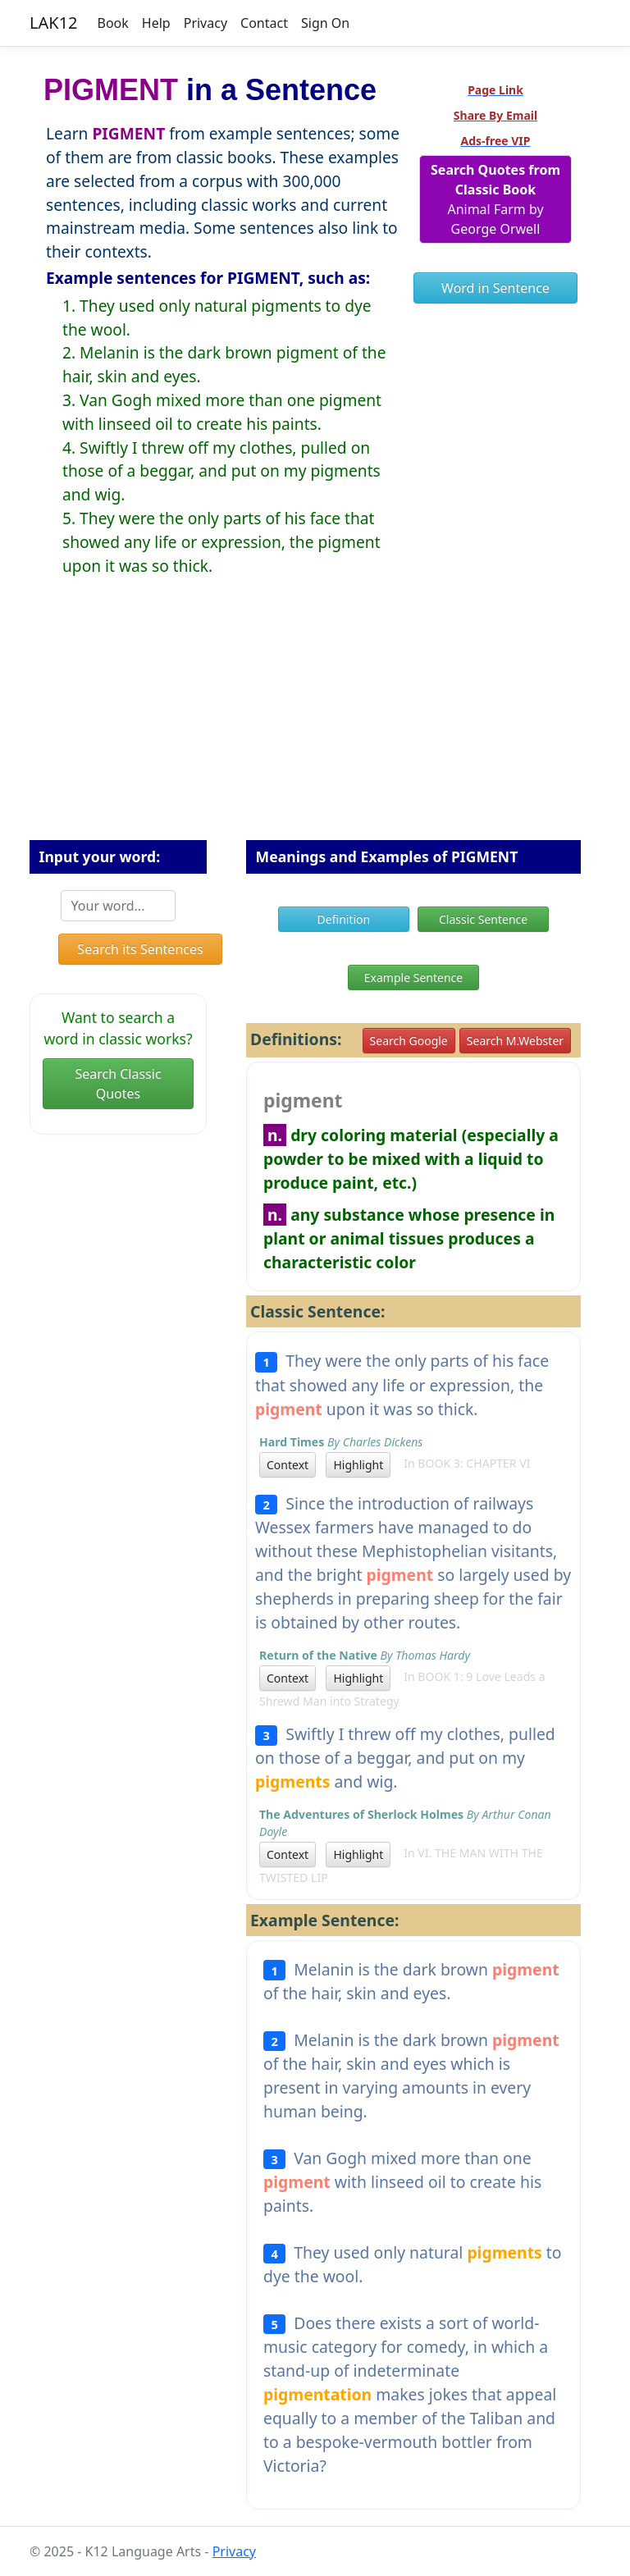 This screenshot has width=630, height=2576. Describe the element at coordinates (113, 23) in the screenshot. I see `Book` at that location.